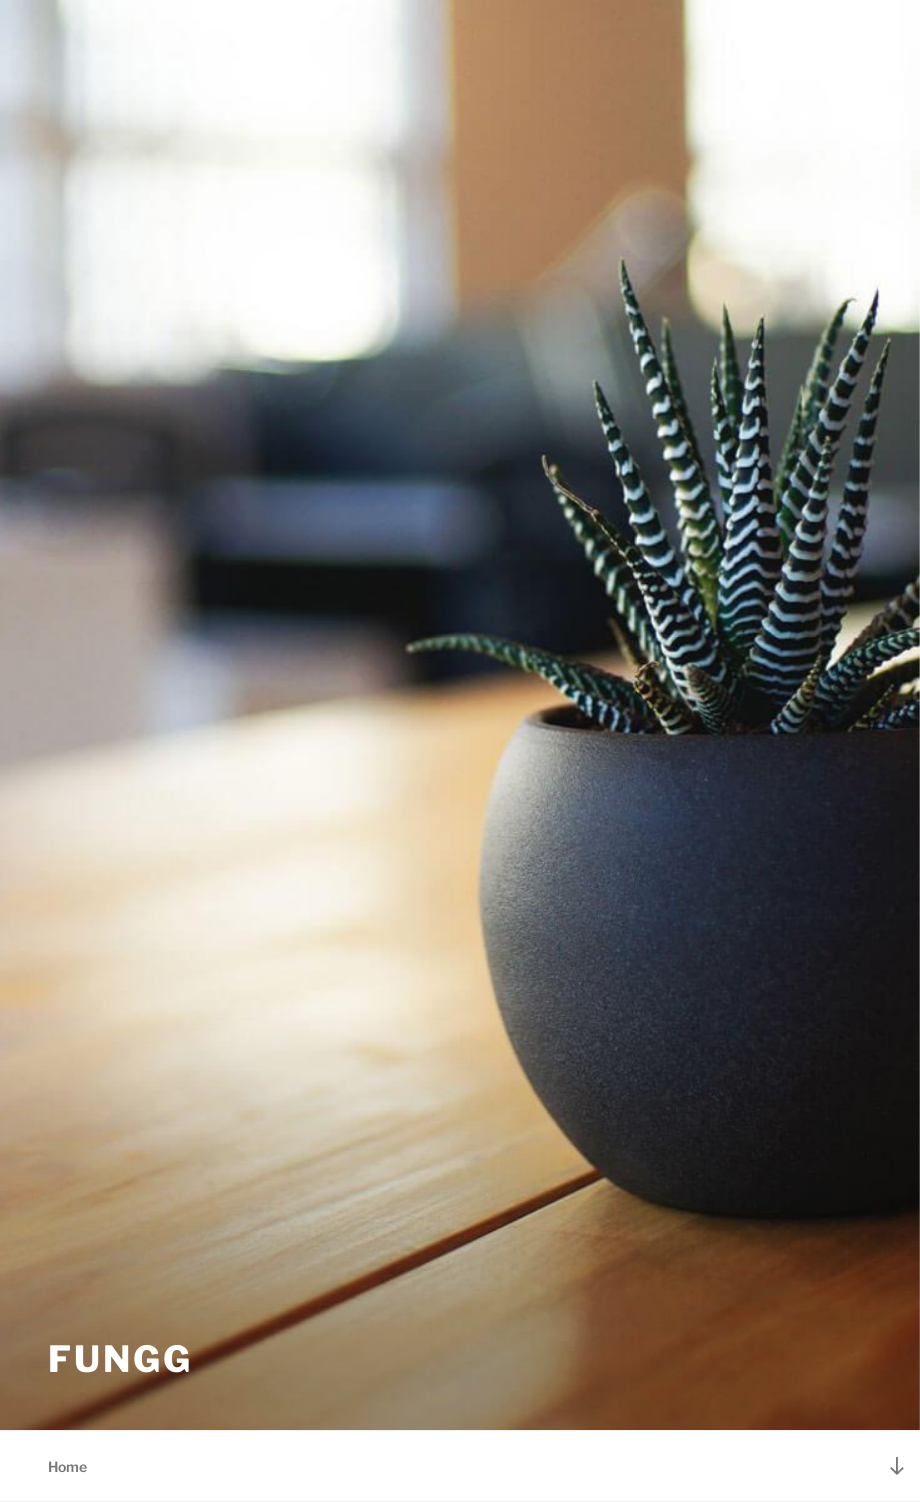 The width and height of the screenshot is (920, 1502). What do you see at coordinates (120, 1359) in the screenshot?
I see `FunGG` at bounding box center [120, 1359].